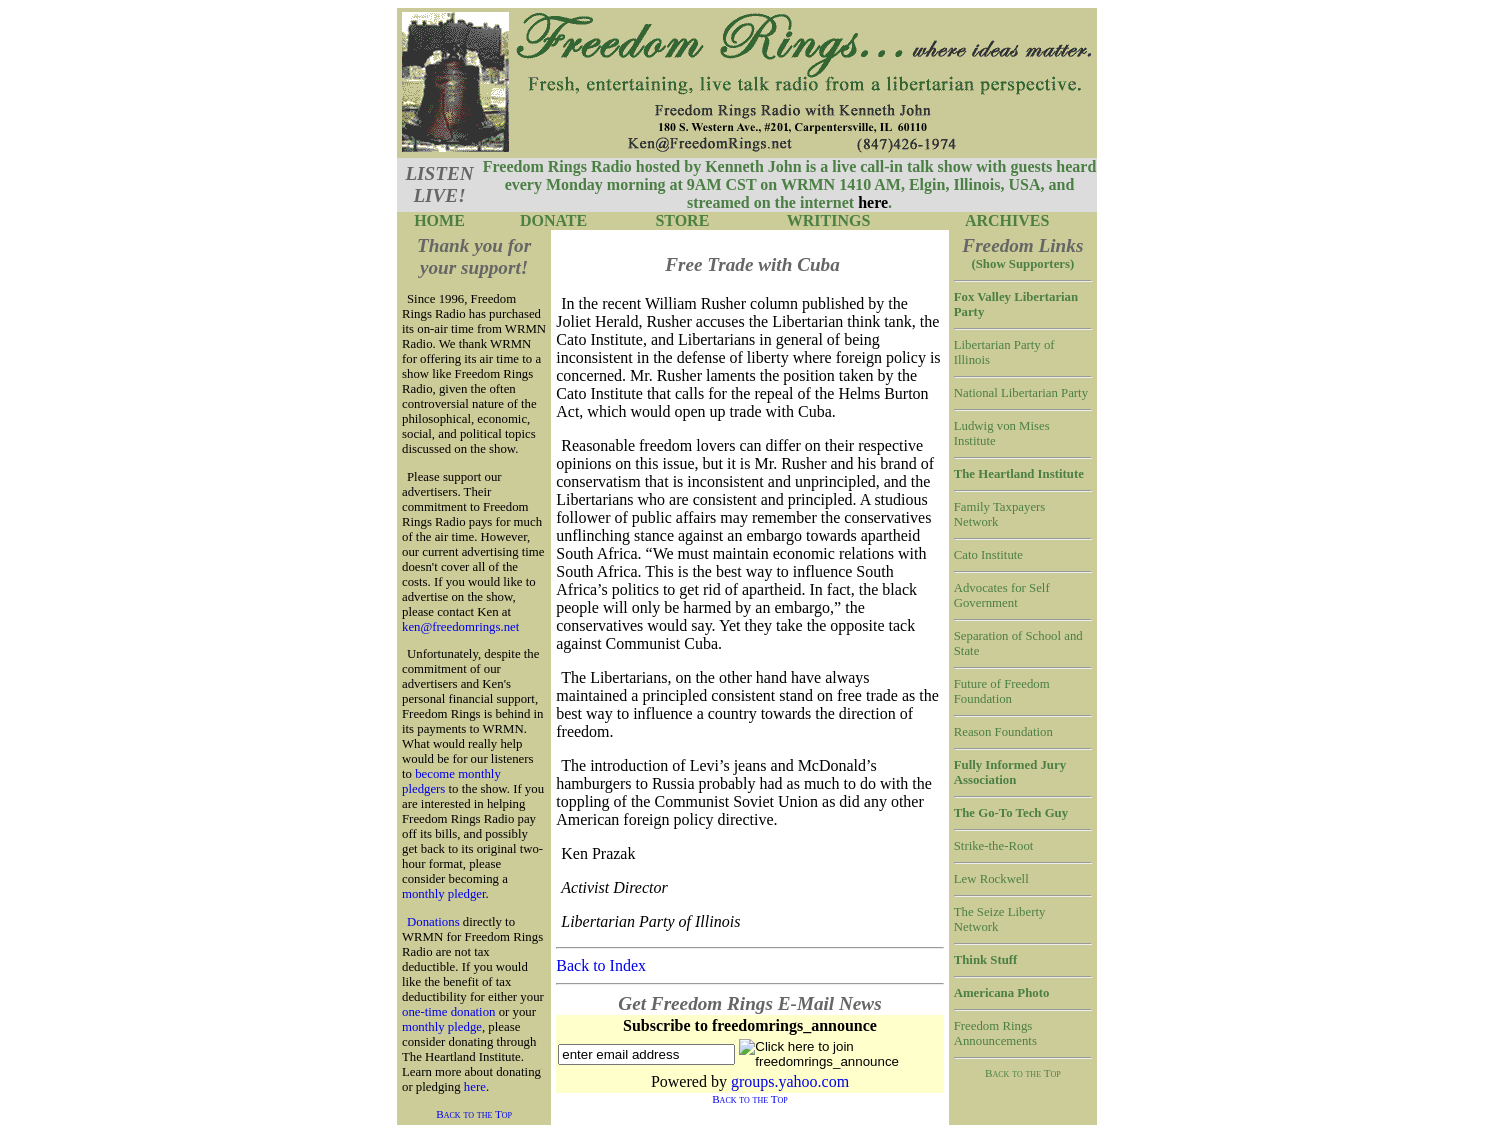 The image size is (1494, 1133). Describe the element at coordinates (1002, 595) in the screenshot. I see `Advocates for Self Government` at that location.